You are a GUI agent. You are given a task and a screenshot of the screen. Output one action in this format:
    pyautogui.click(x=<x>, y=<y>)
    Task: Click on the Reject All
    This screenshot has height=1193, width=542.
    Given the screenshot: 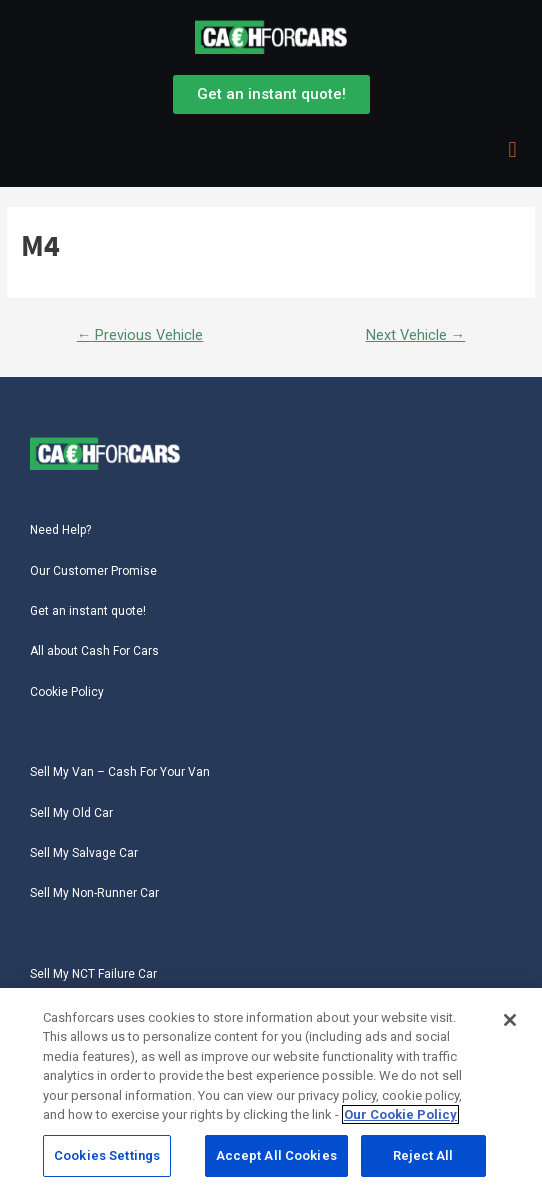 What is the action you would take?
    pyautogui.click(x=423, y=1159)
    